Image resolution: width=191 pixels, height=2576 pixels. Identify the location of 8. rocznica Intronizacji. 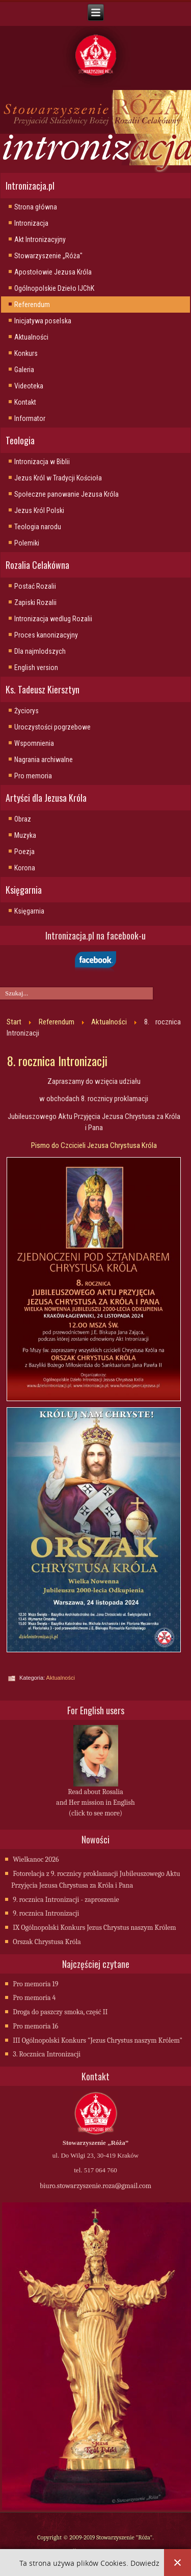
(57, 1060).